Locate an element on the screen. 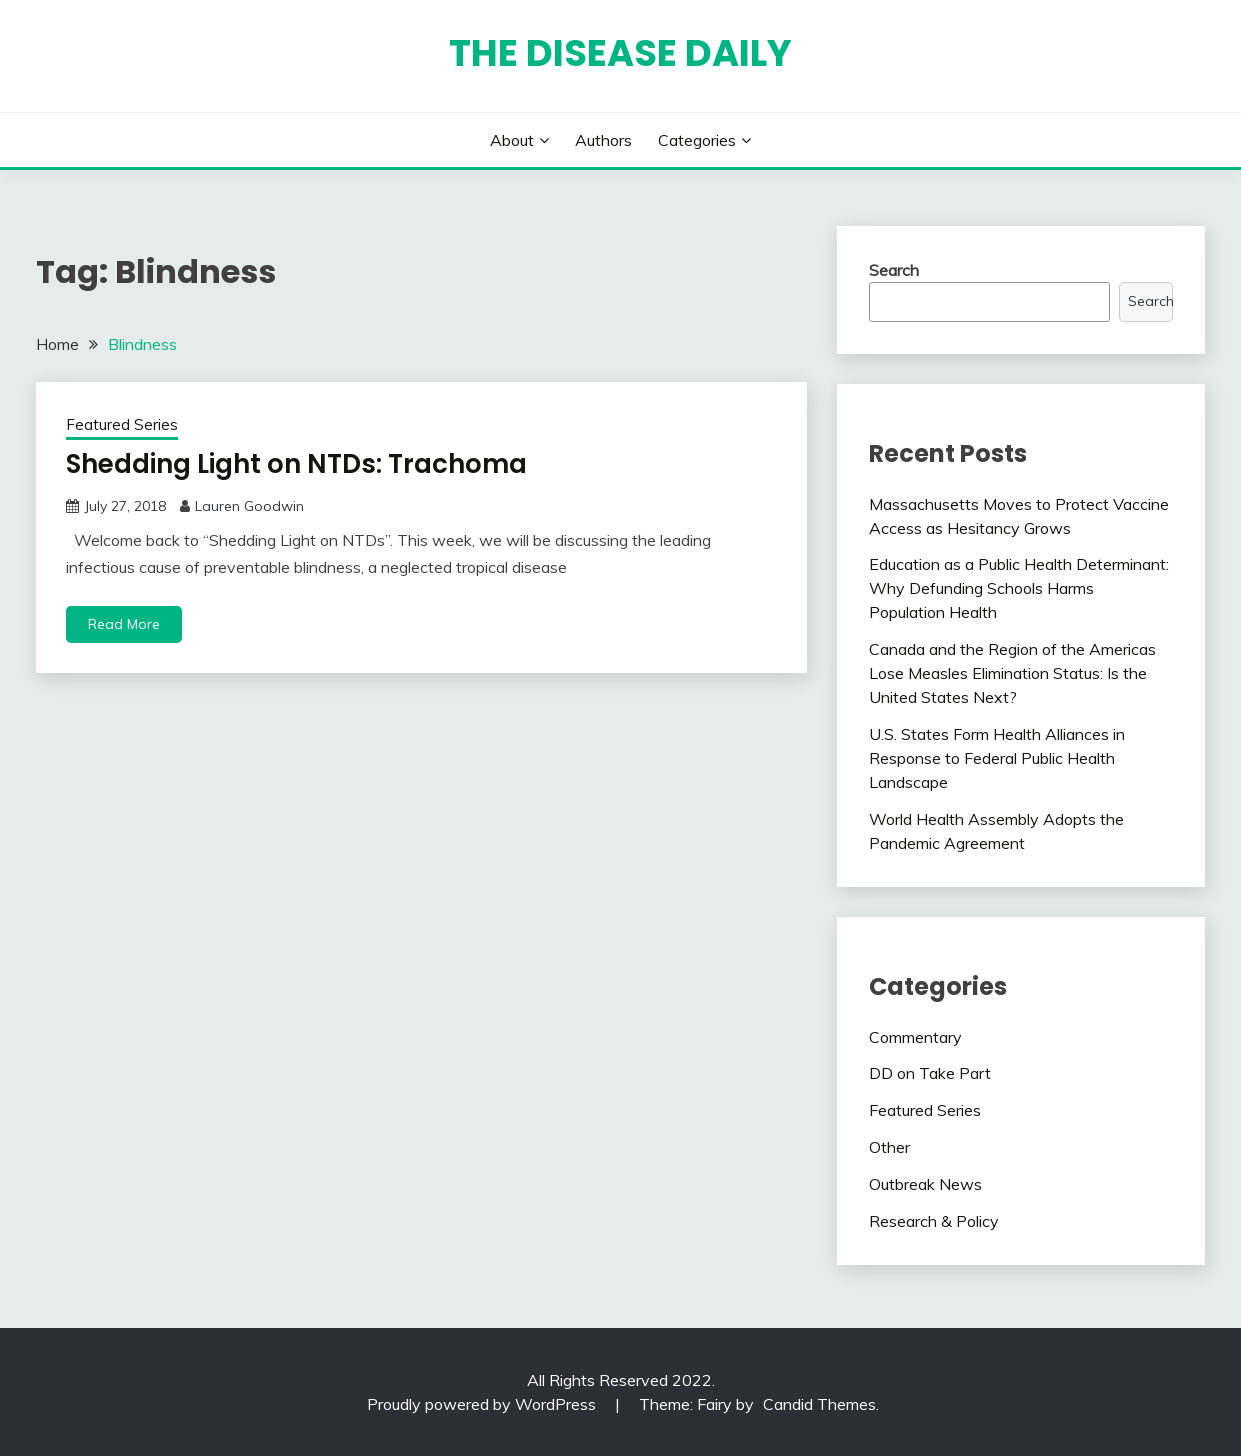 Image resolution: width=1241 pixels, height=1456 pixels. Education as a Public Health Determinant: Why Defunding Schools Harms Population Health is located at coordinates (1019, 588).